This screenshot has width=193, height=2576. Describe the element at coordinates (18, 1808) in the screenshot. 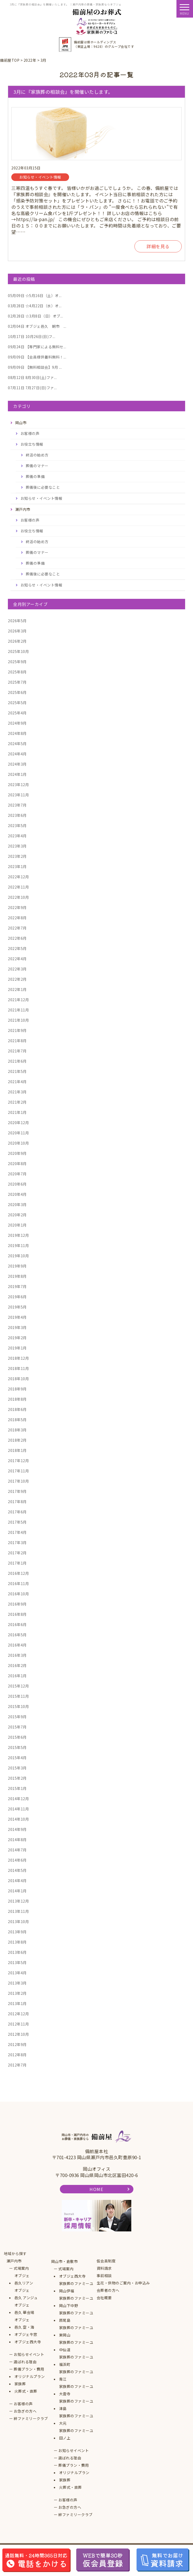

I see `2014年11月` at that location.